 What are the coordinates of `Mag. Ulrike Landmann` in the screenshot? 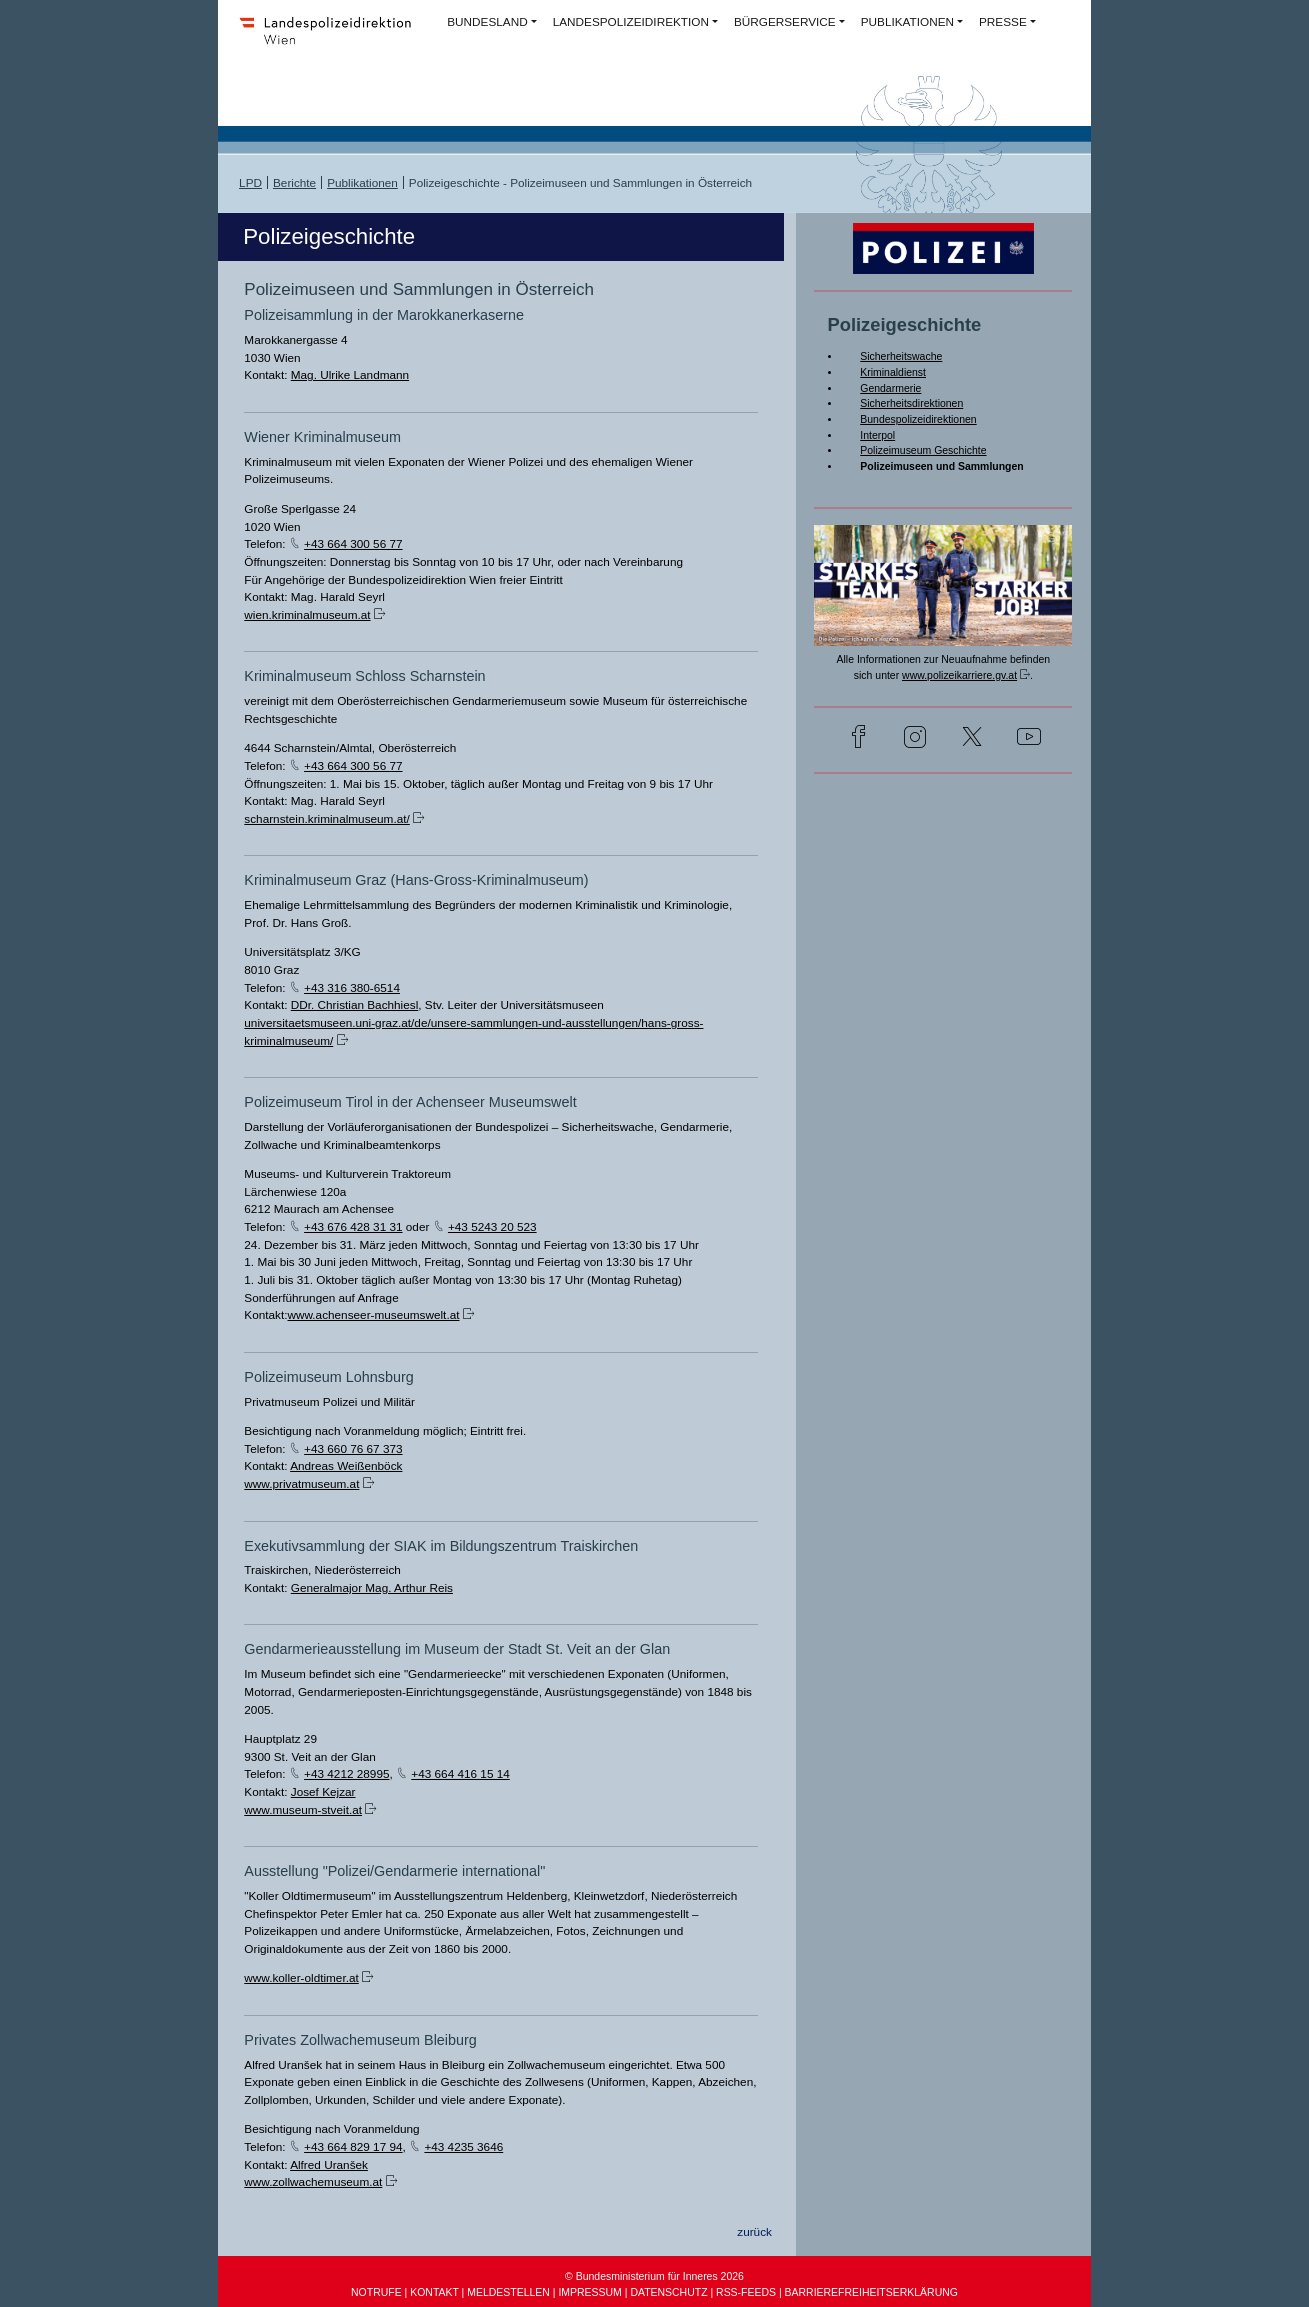 It's located at (350, 374).